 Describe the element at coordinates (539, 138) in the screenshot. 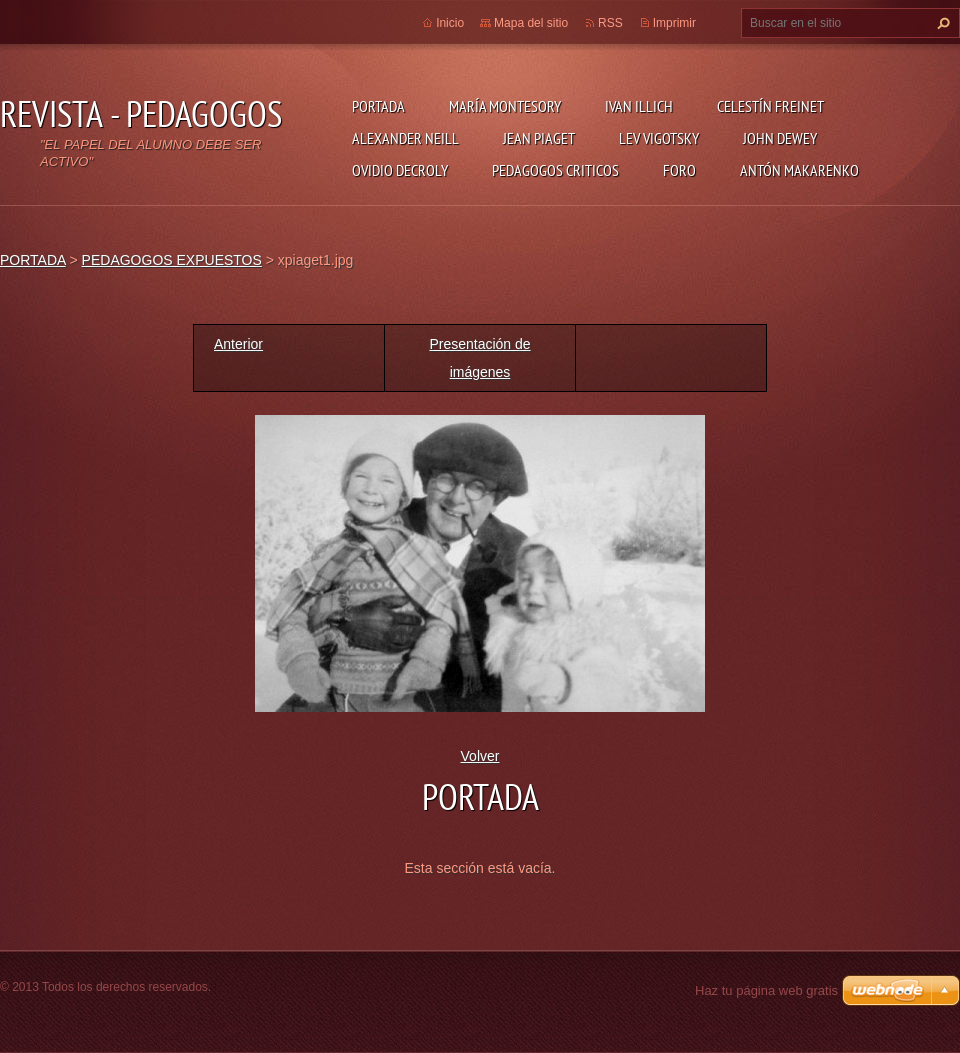

I see `JEAN PIAGET` at that location.